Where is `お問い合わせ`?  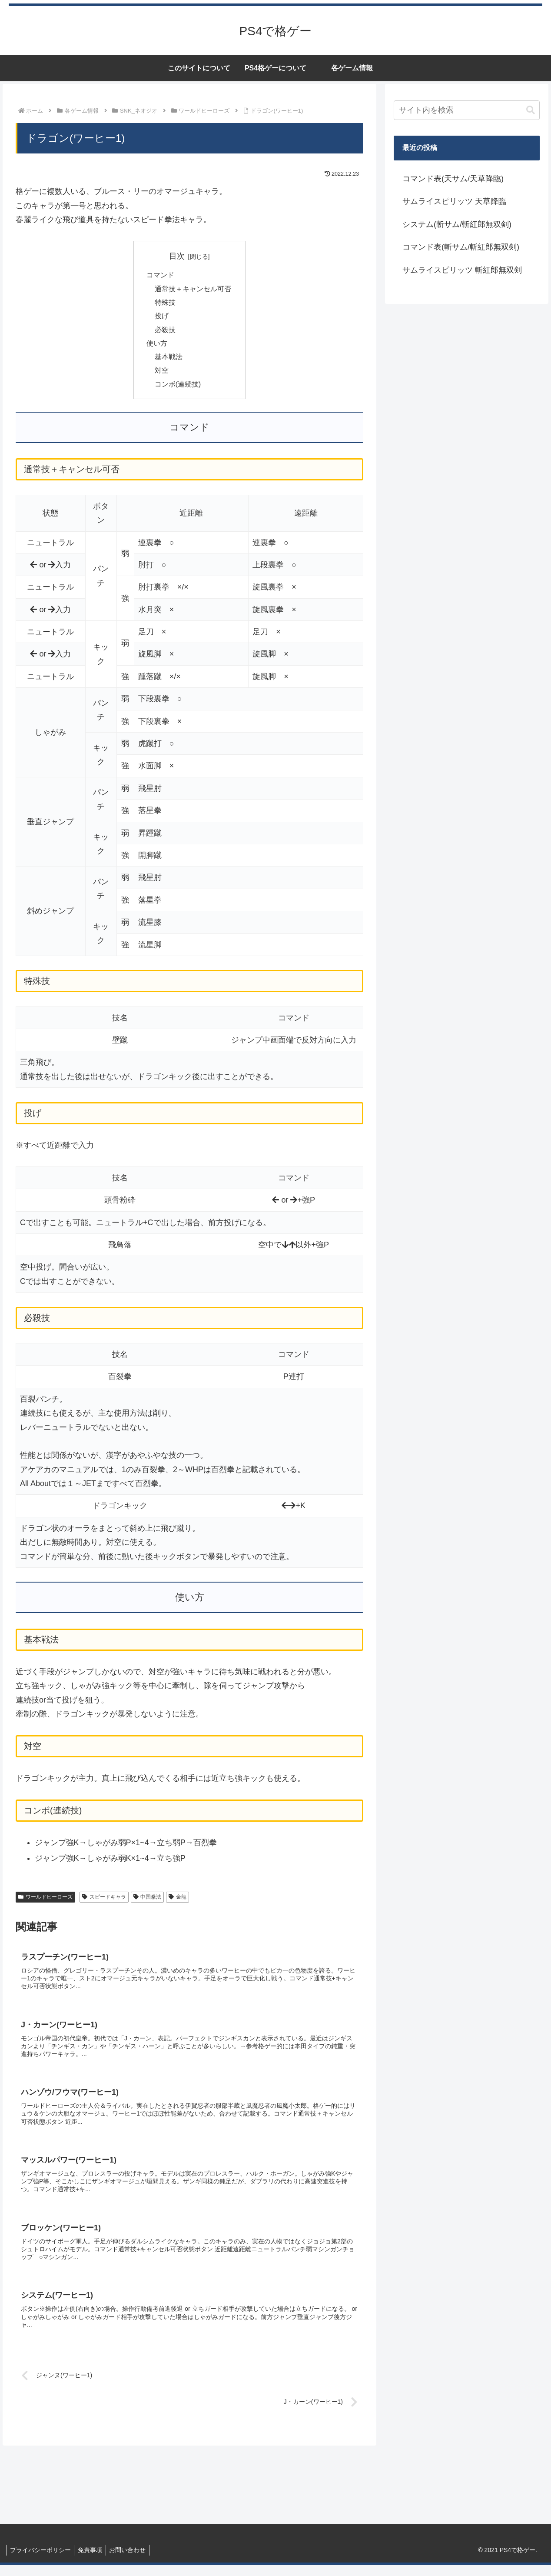 お問い合わせ is located at coordinates (132, 2560).